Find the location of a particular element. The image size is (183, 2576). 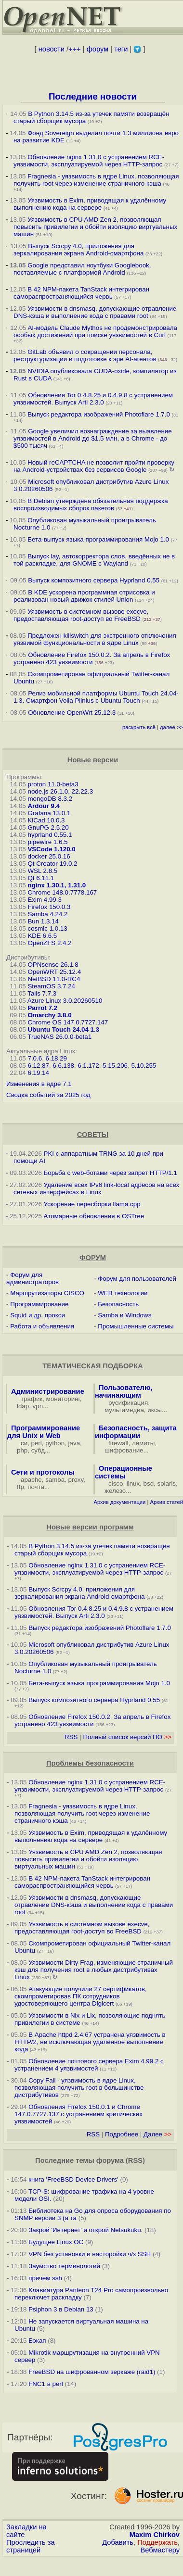

OpenWRT 25.12.4 is located at coordinates (54, 971).